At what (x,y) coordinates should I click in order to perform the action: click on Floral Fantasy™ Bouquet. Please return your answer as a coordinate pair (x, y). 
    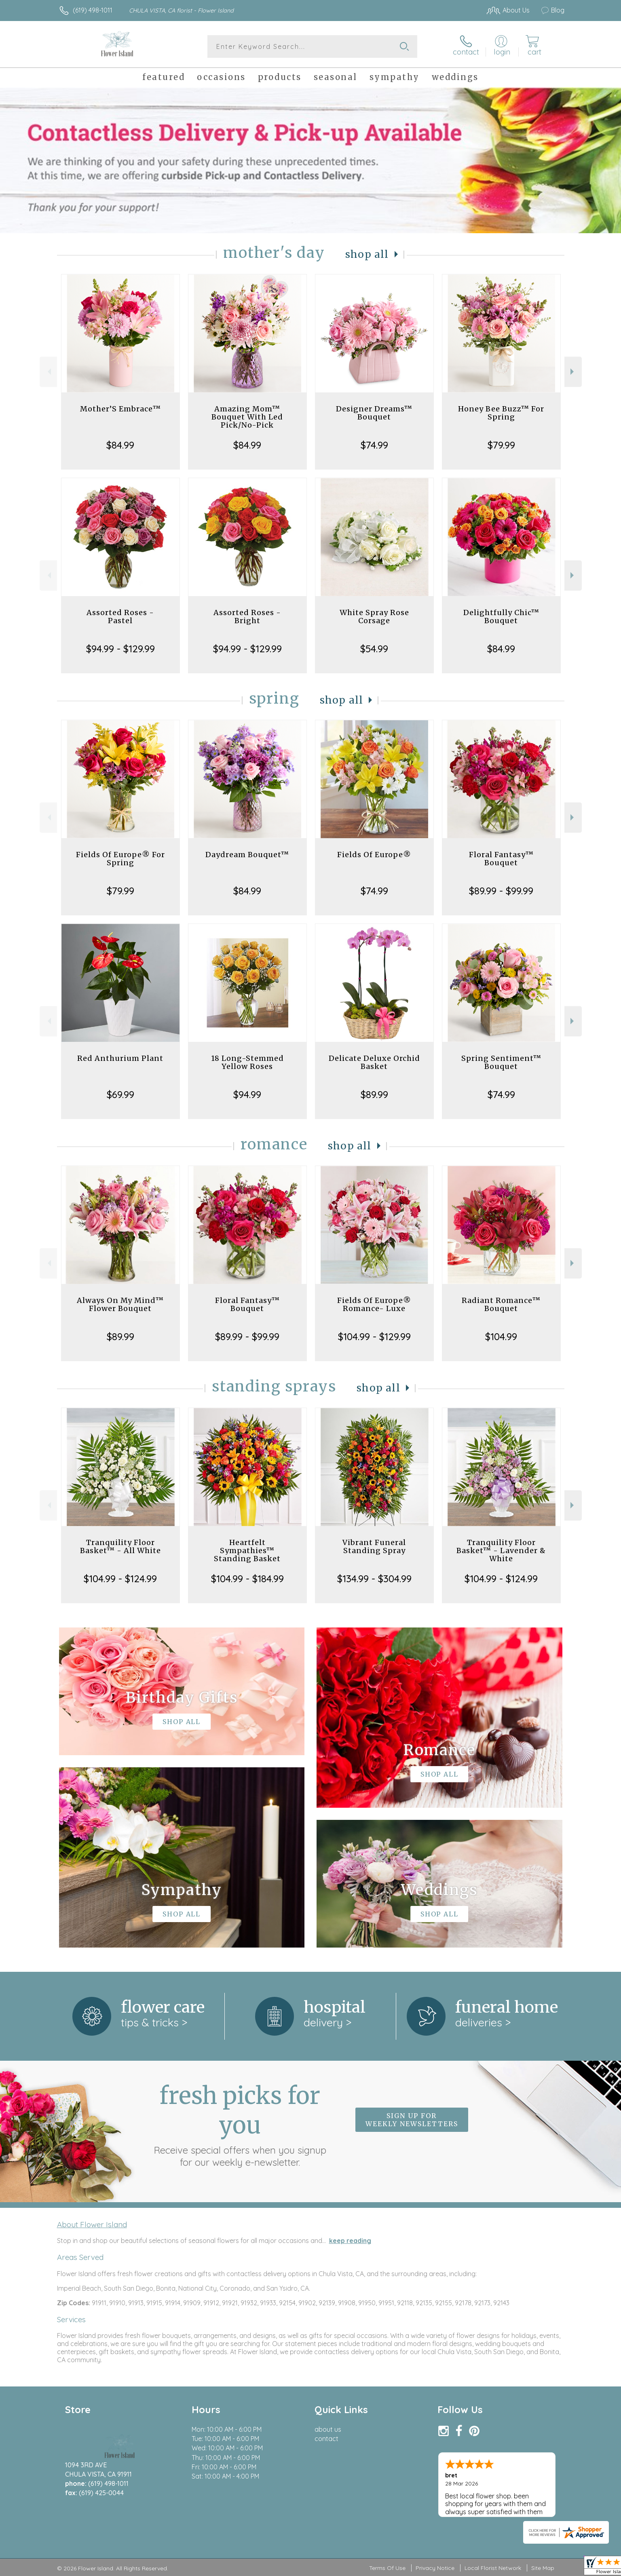
    Looking at the image, I should click on (501, 858).